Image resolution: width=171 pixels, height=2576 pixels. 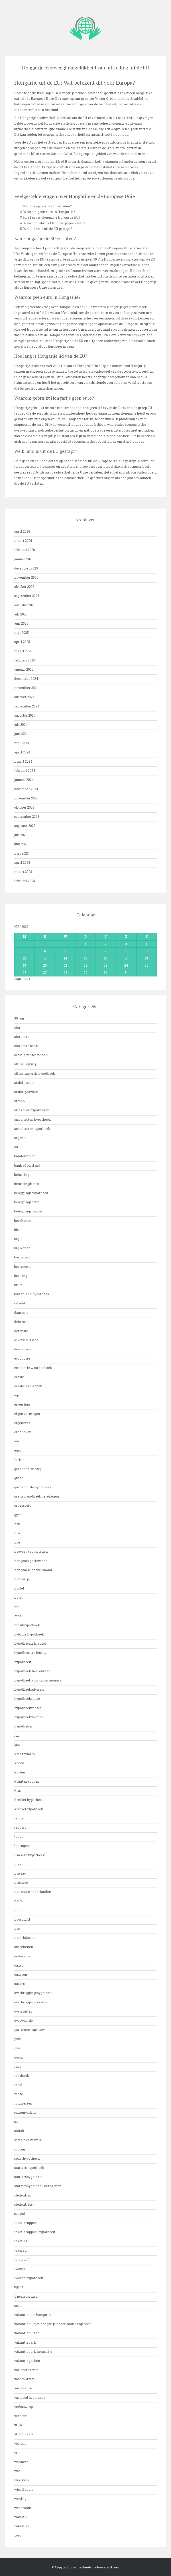 I want to click on 30 jaar, so click(x=19, y=1018).